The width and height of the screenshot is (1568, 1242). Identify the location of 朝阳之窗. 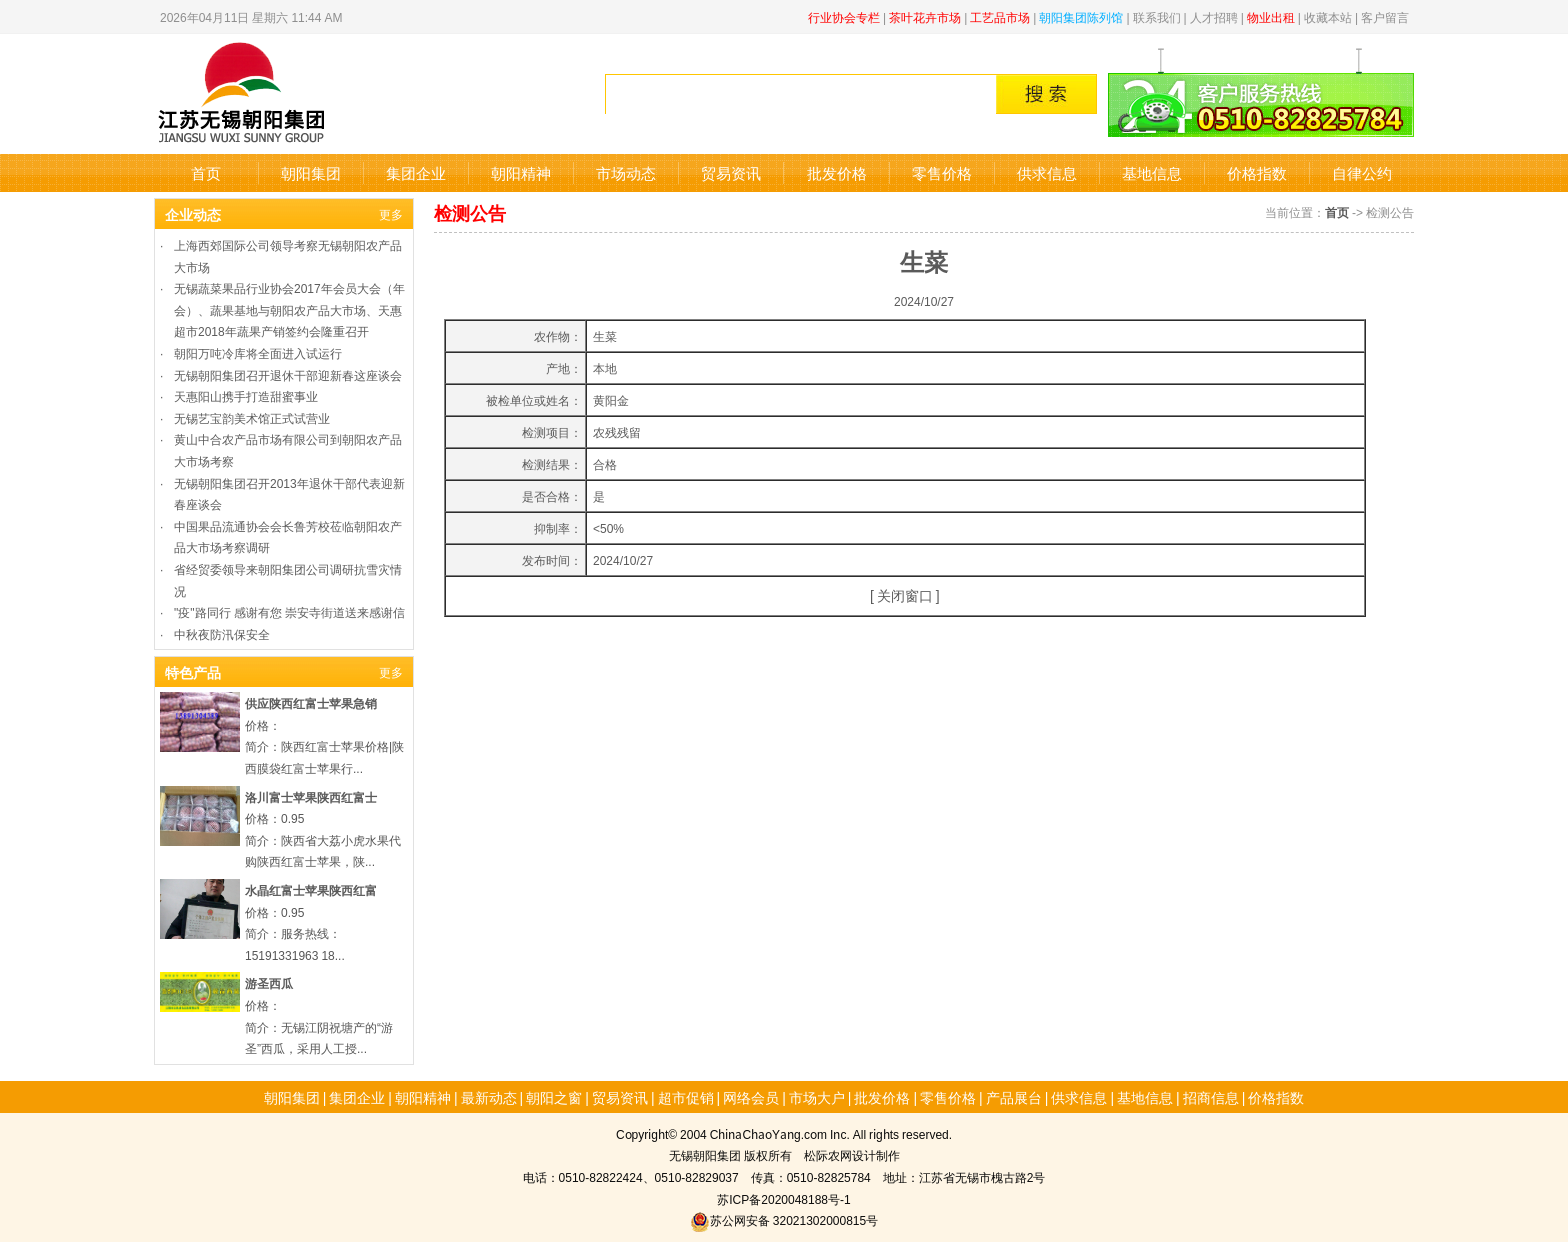
(554, 1097).